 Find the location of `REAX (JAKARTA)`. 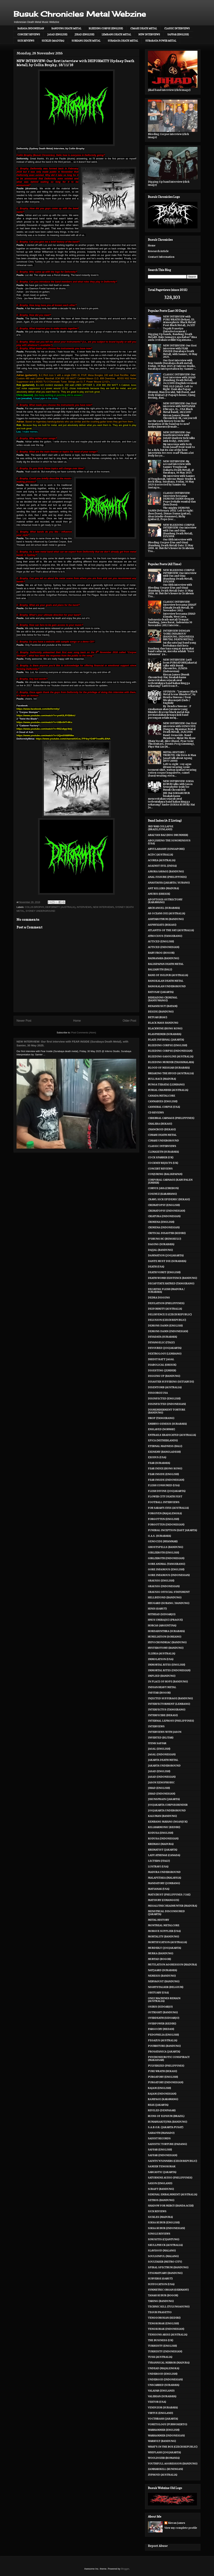

REAX (JAKARTA) is located at coordinates (158, 2104).